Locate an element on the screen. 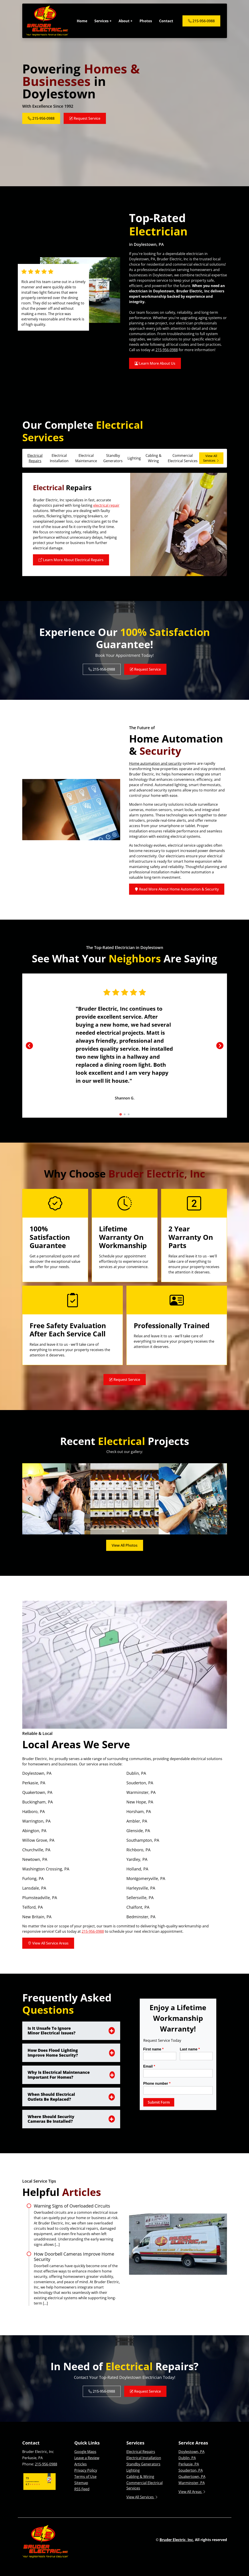 Image resolution: width=249 pixels, height=2576 pixels. [Next slide] is located at coordinates (219, 1045).